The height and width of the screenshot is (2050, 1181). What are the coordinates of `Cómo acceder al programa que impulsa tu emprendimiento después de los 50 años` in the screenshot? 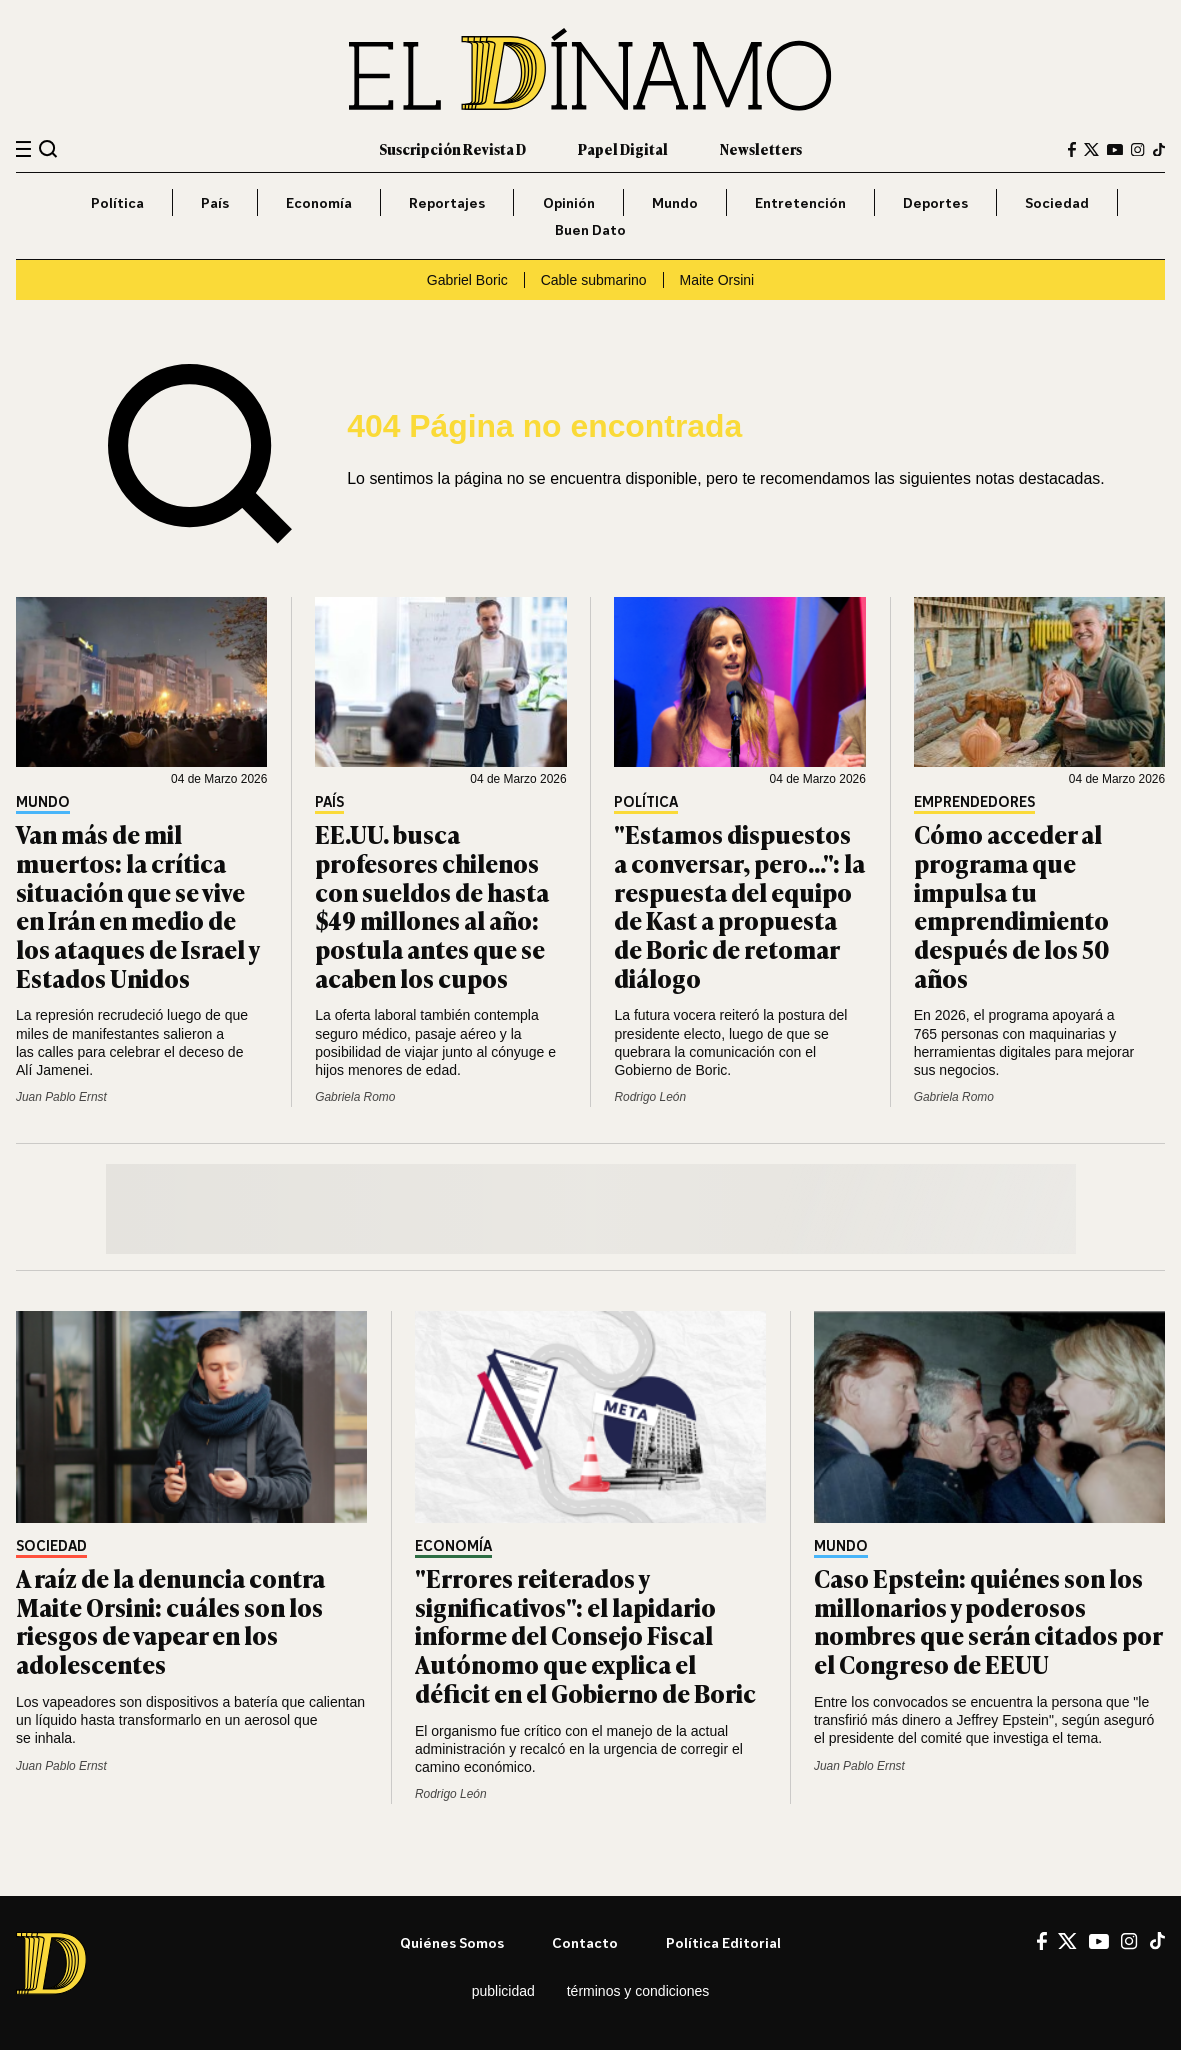 It's located at (1012, 905).